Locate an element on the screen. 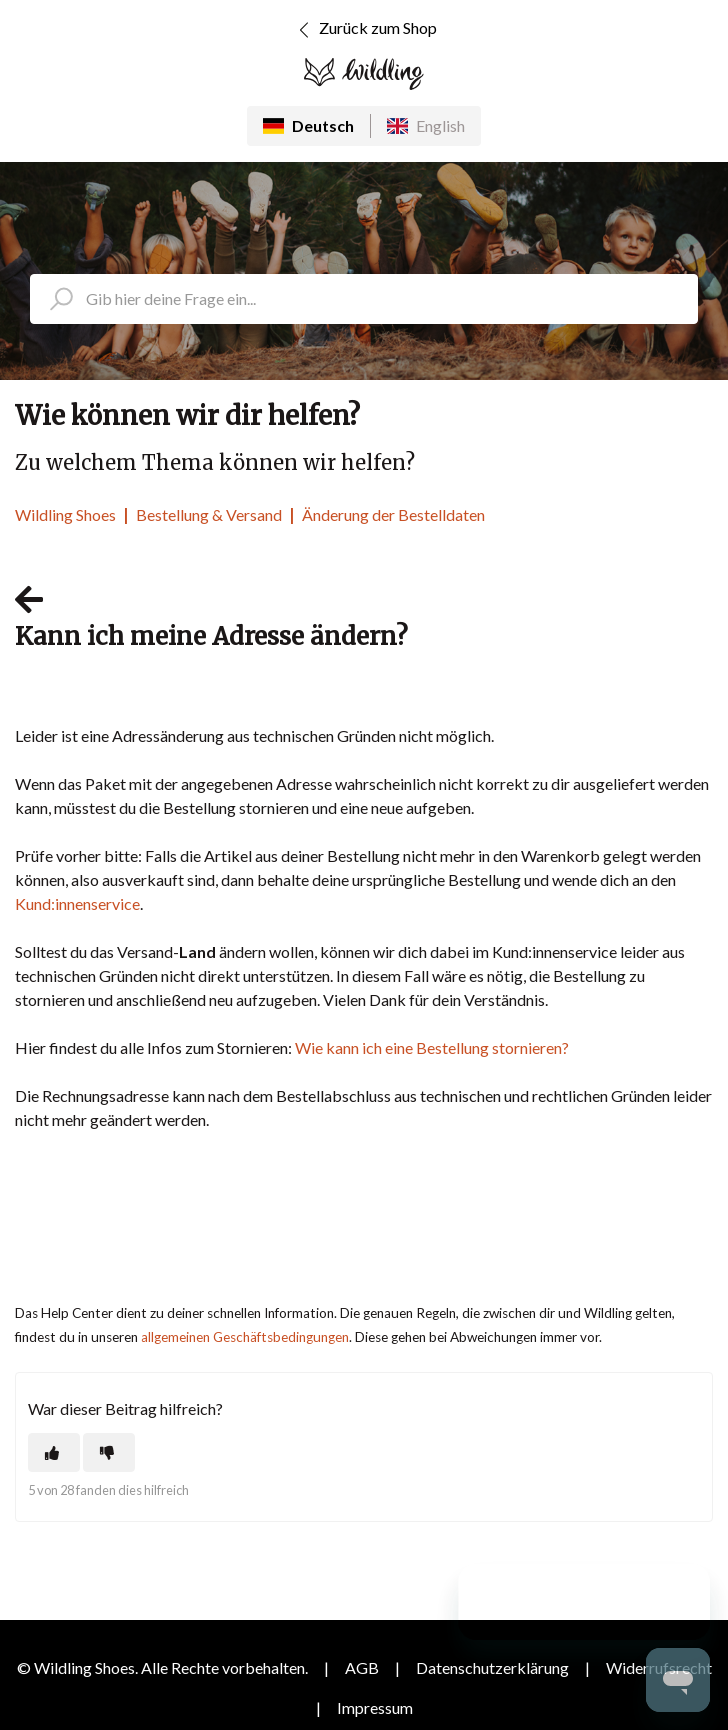 This screenshot has width=728, height=1730. Impressum is located at coordinates (375, 1707).